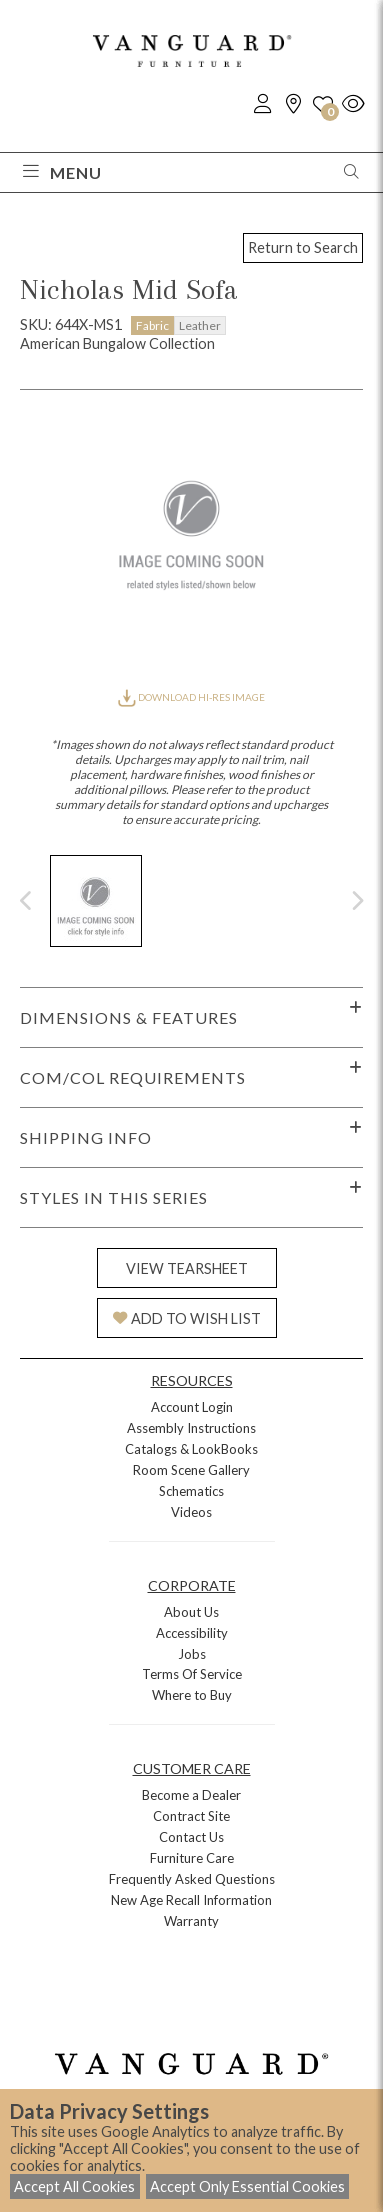 This screenshot has height=2212, width=383. Describe the element at coordinates (192, 1633) in the screenshot. I see `Accessibility` at that location.